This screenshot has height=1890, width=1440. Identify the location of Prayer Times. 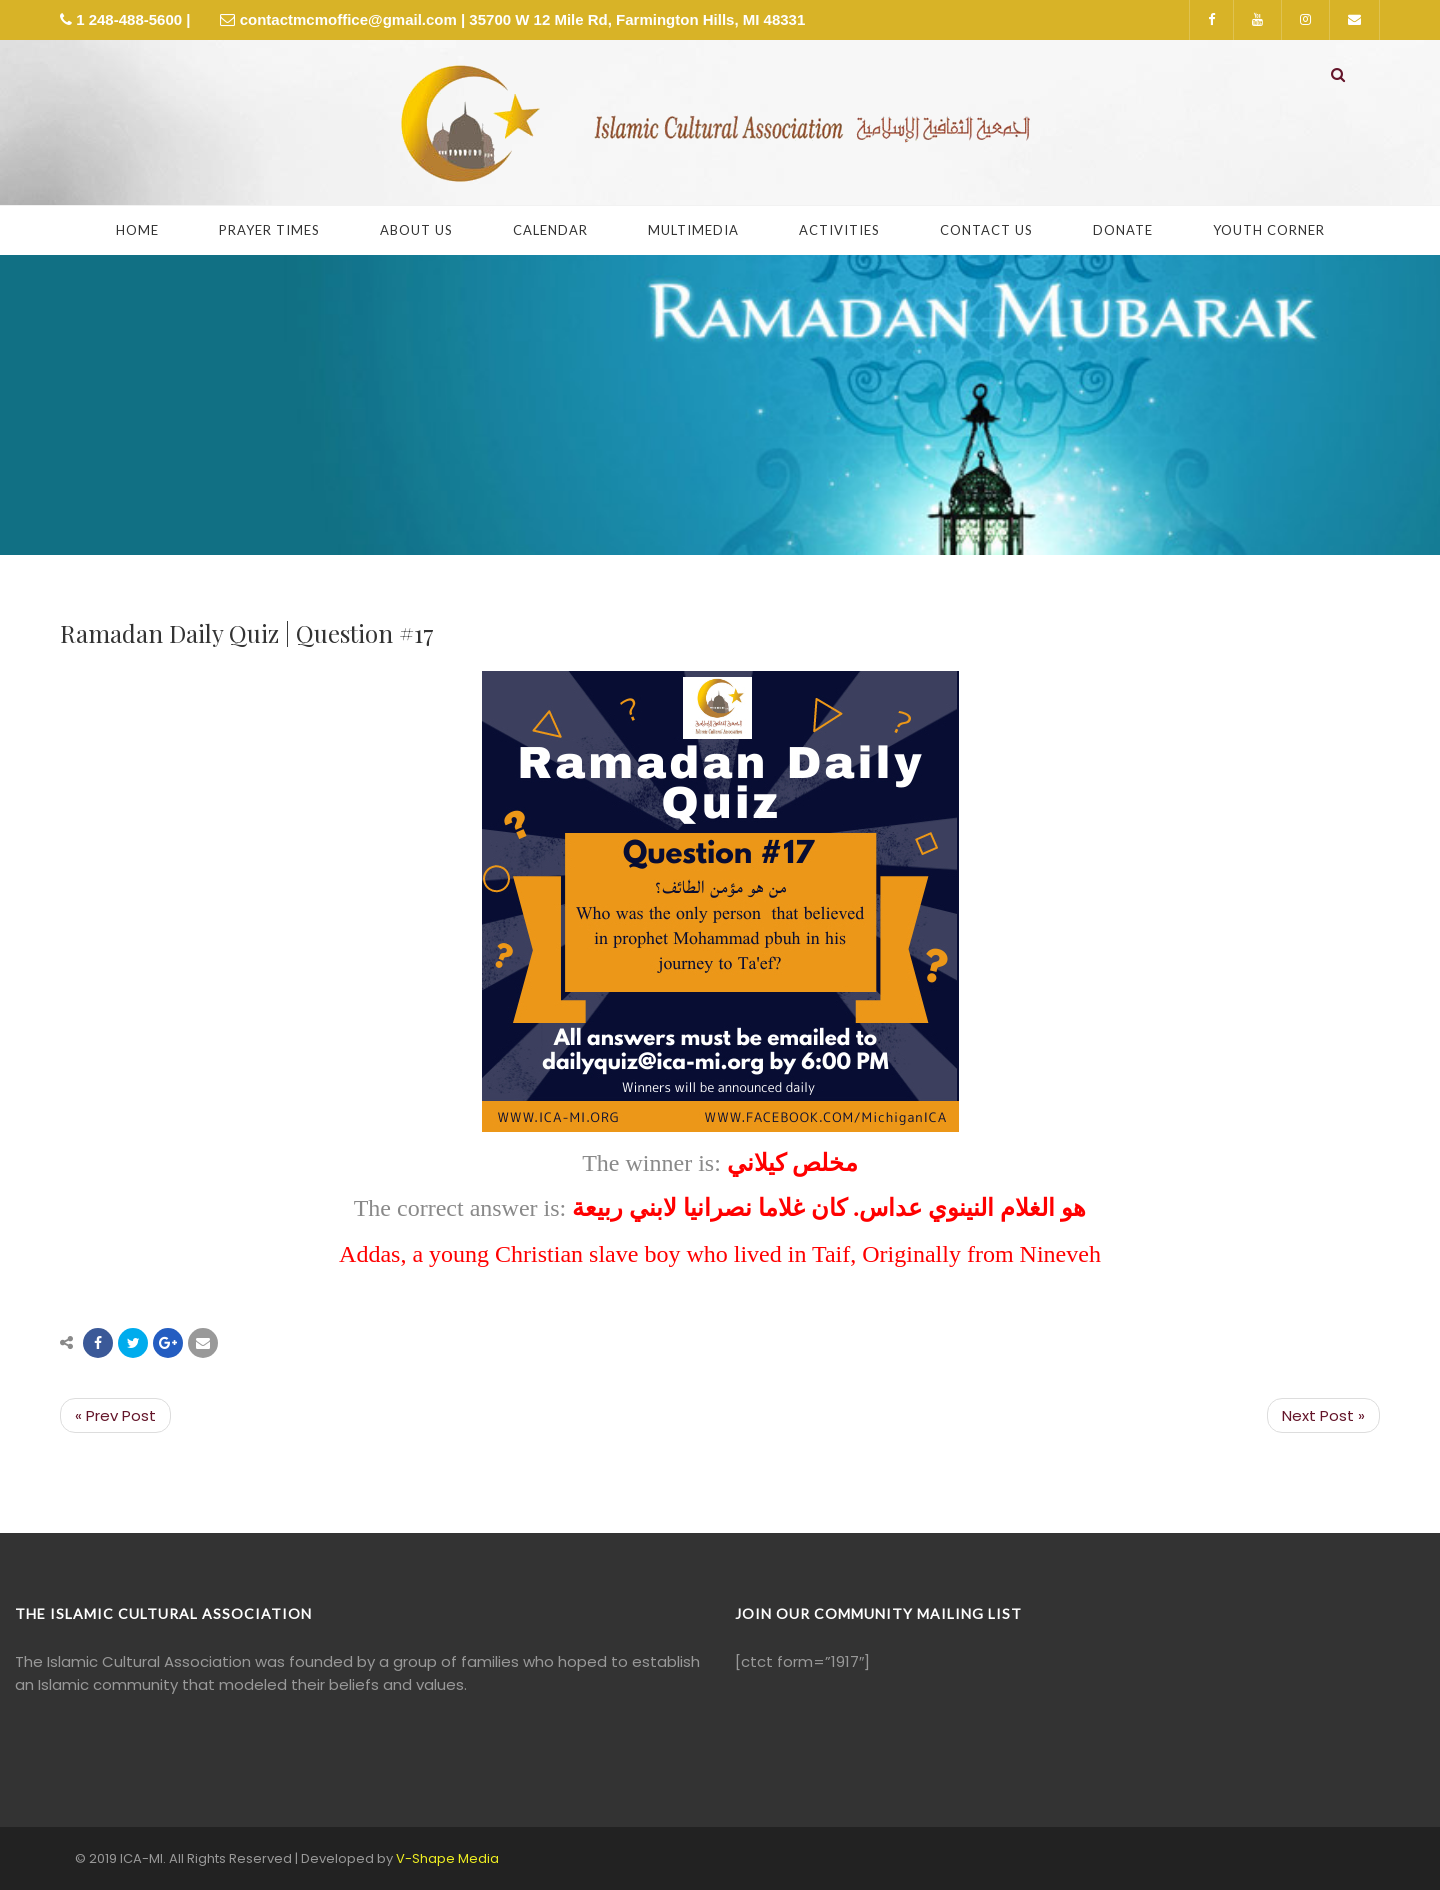
(269, 230).